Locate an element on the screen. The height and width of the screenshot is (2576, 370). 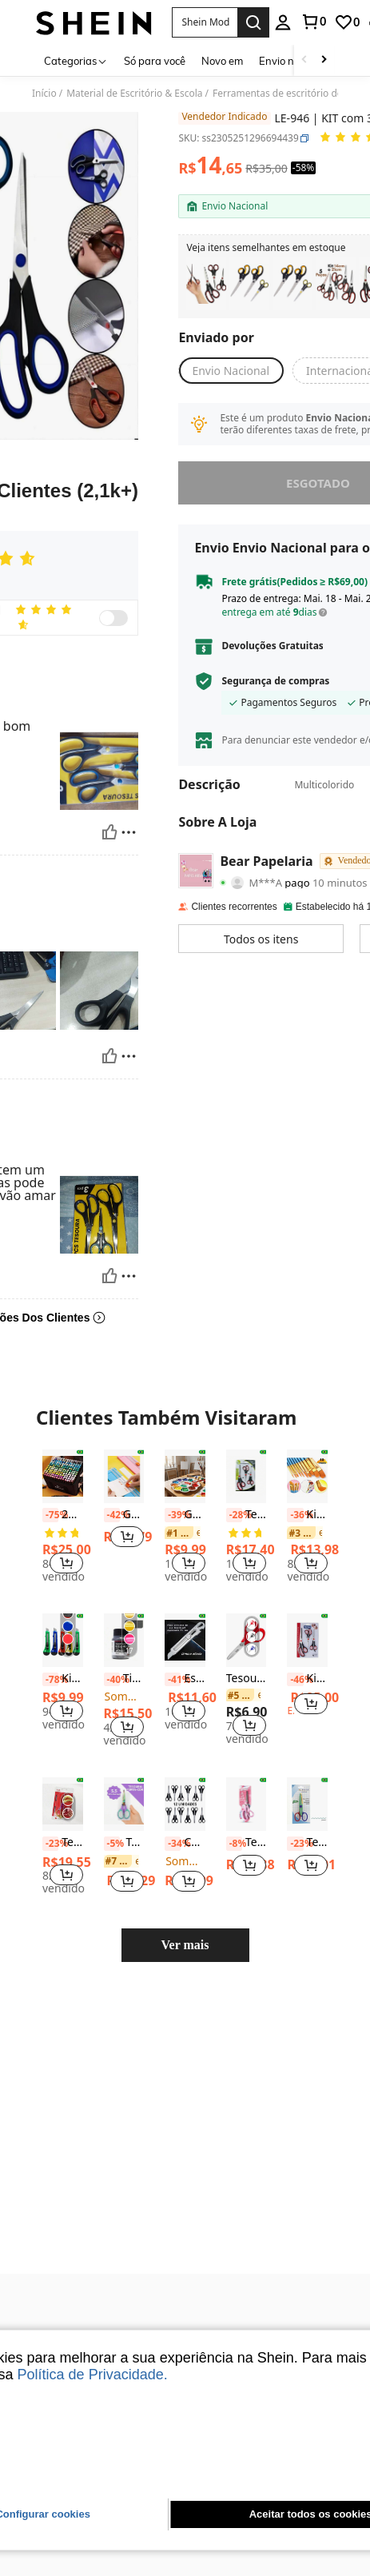
[IDEAL ELETRÔNICOS KIT 3 Tesouras Em Aço Inox Corte Costura Artesanato Domestico e profissional] is located at coordinates (292, 284).